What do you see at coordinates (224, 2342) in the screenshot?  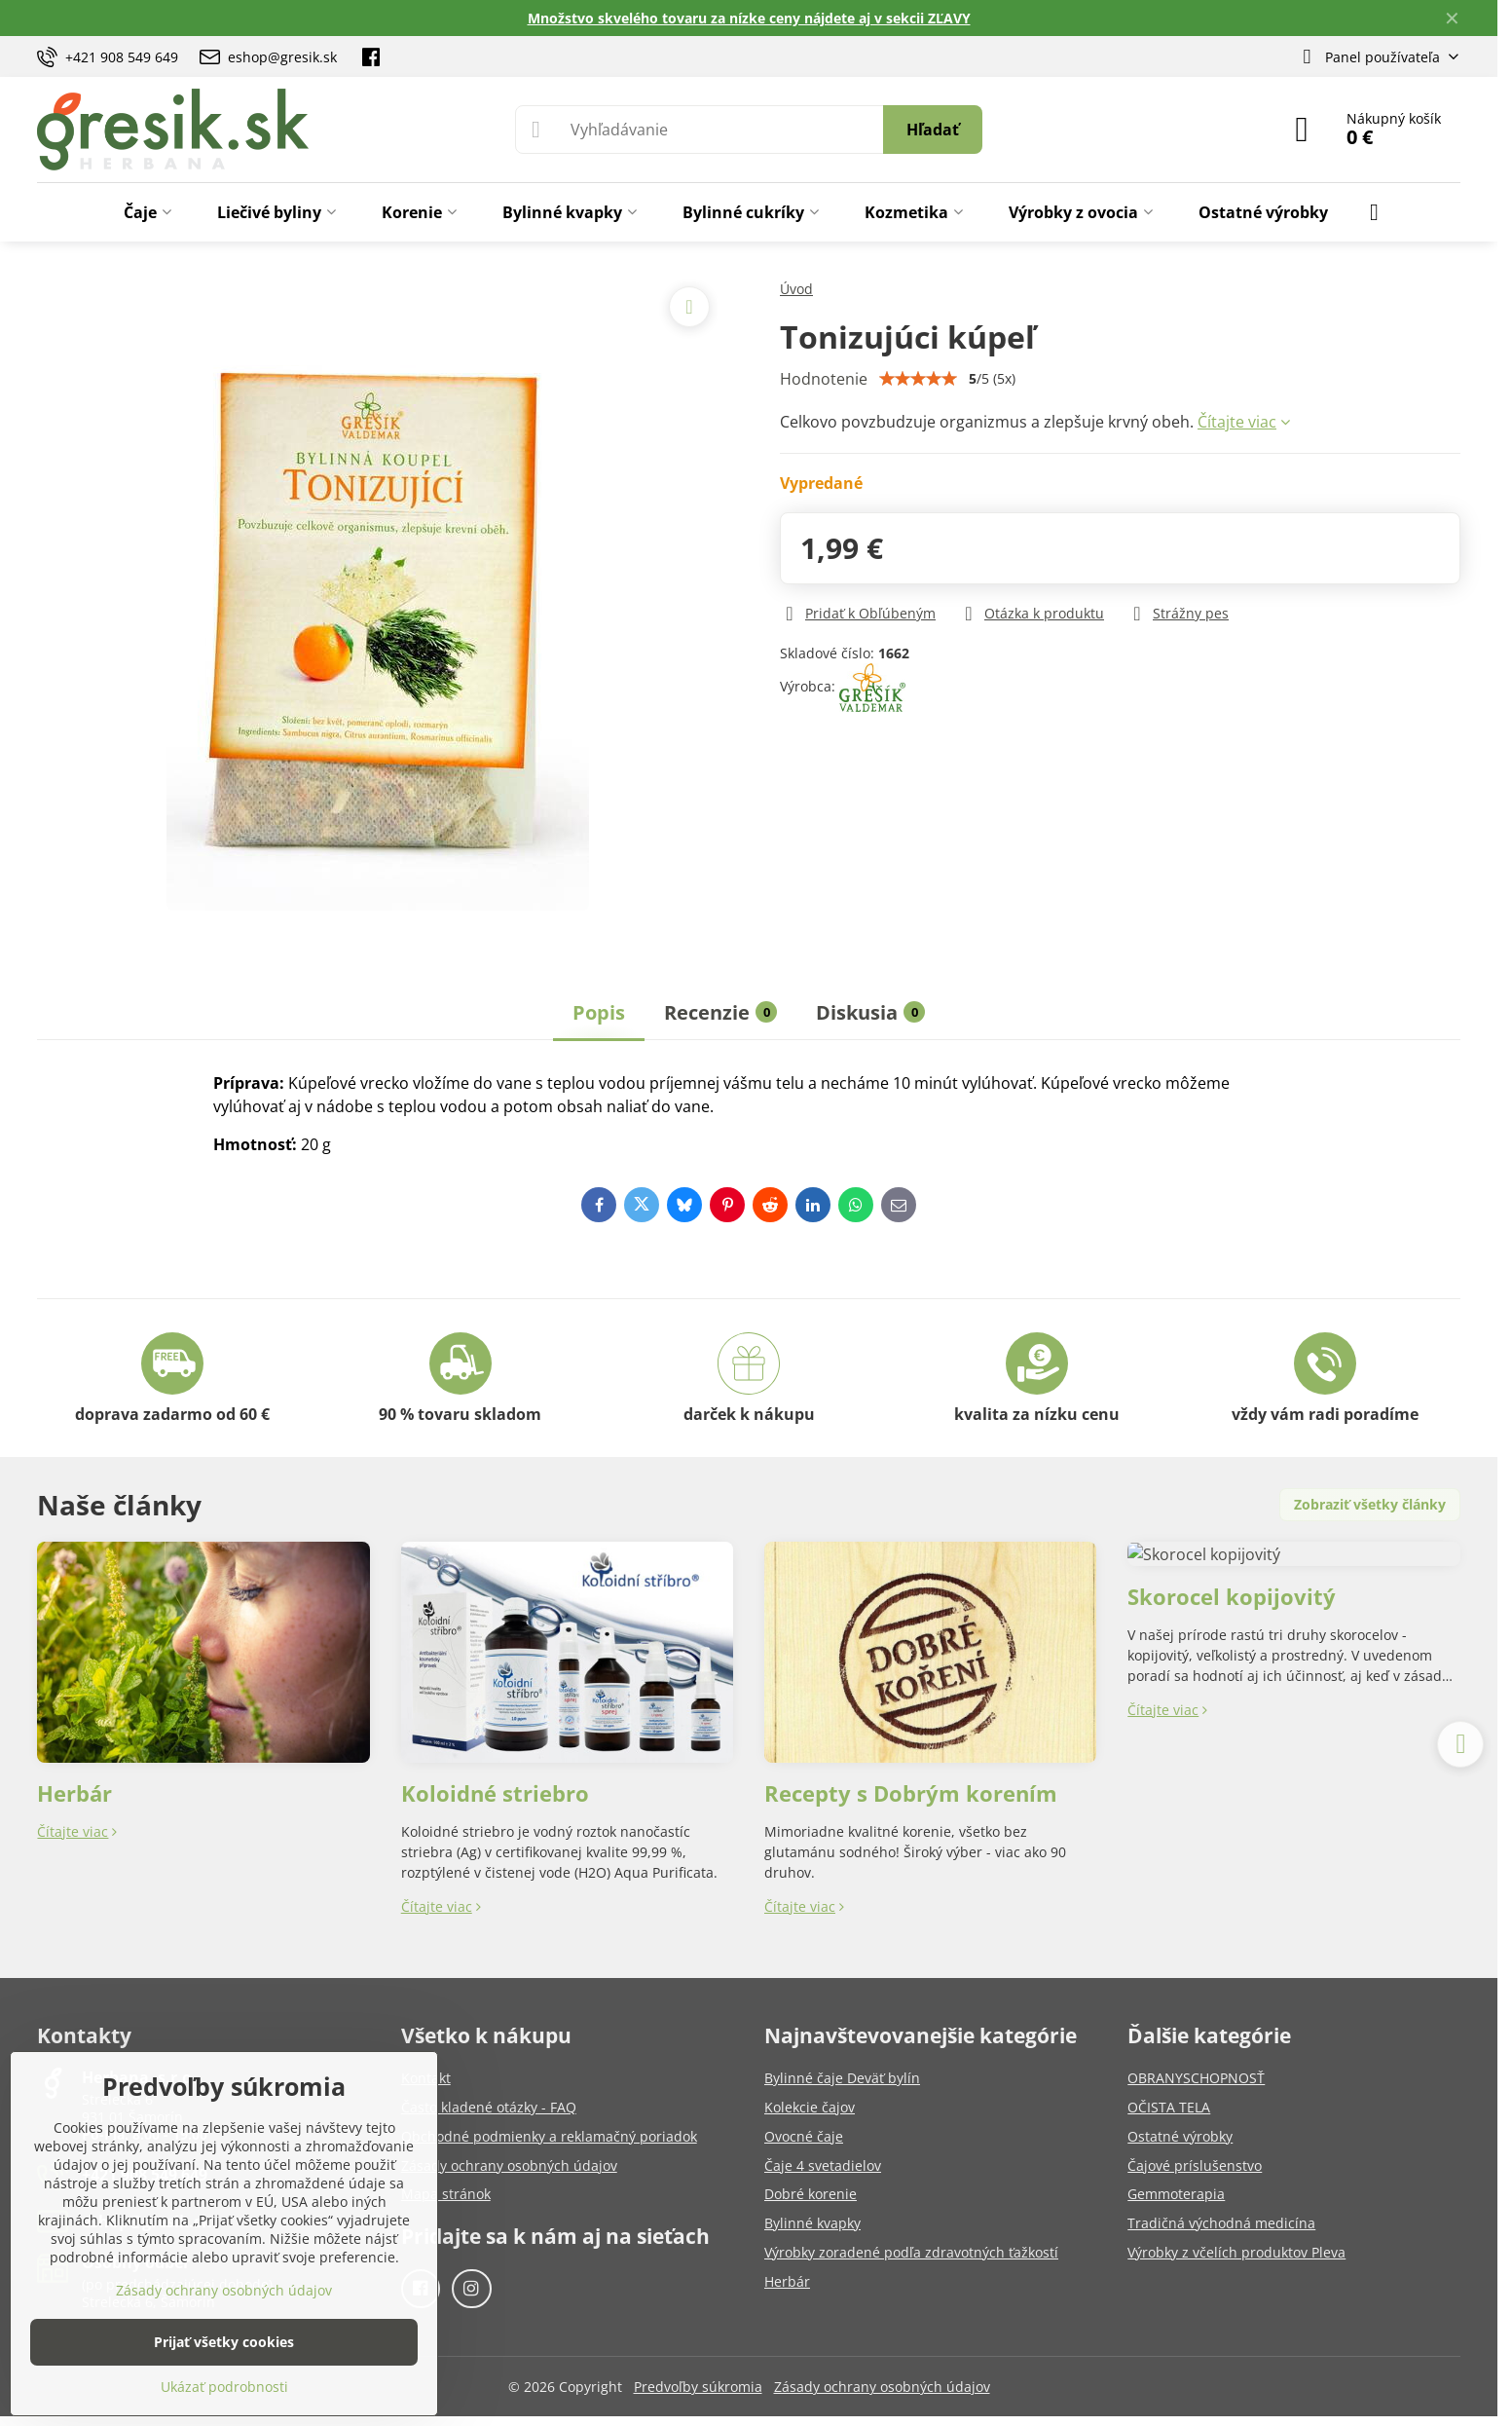 I see `Prijať všetky cookies` at bounding box center [224, 2342].